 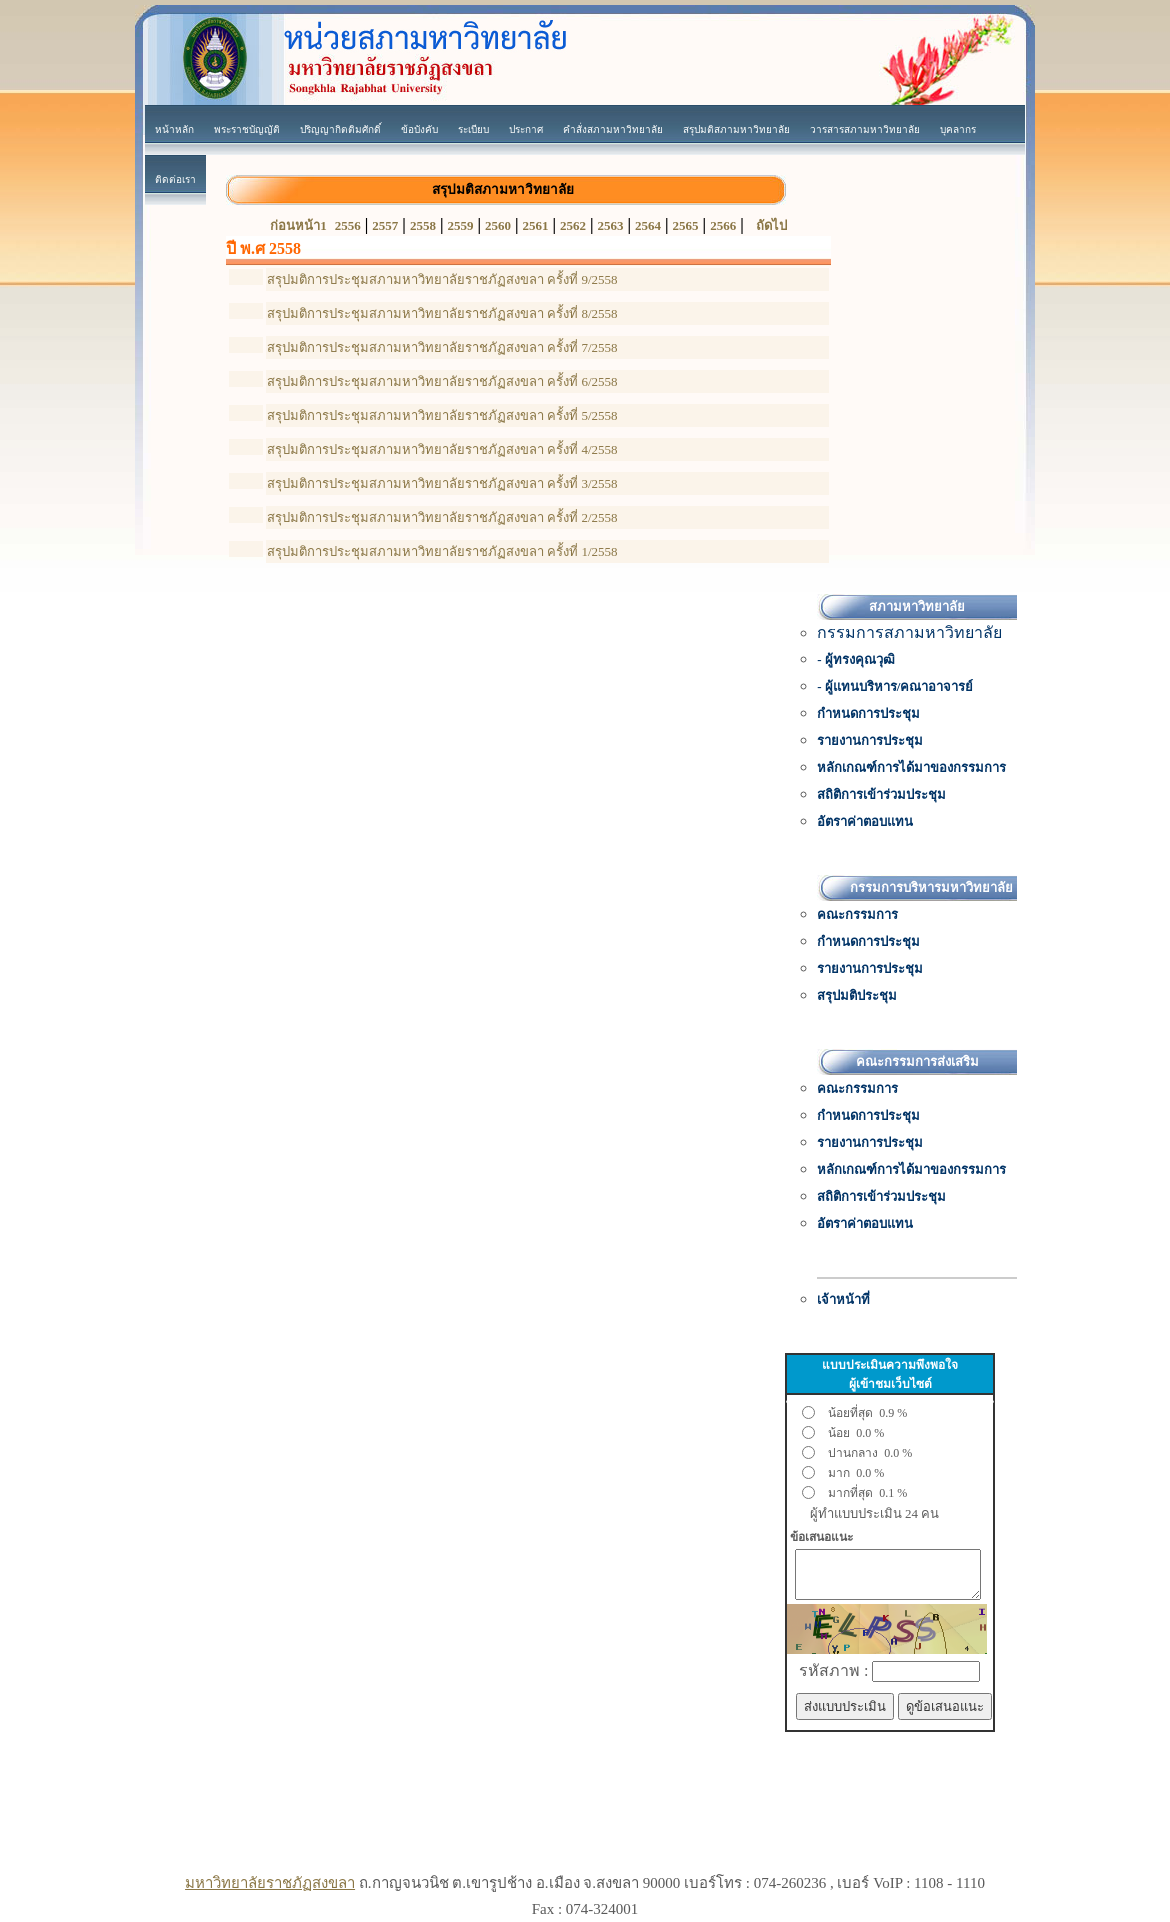 I want to click on - ผู้แทนบริหาร/คณาอาจารย์, so click(x=895, y=686).